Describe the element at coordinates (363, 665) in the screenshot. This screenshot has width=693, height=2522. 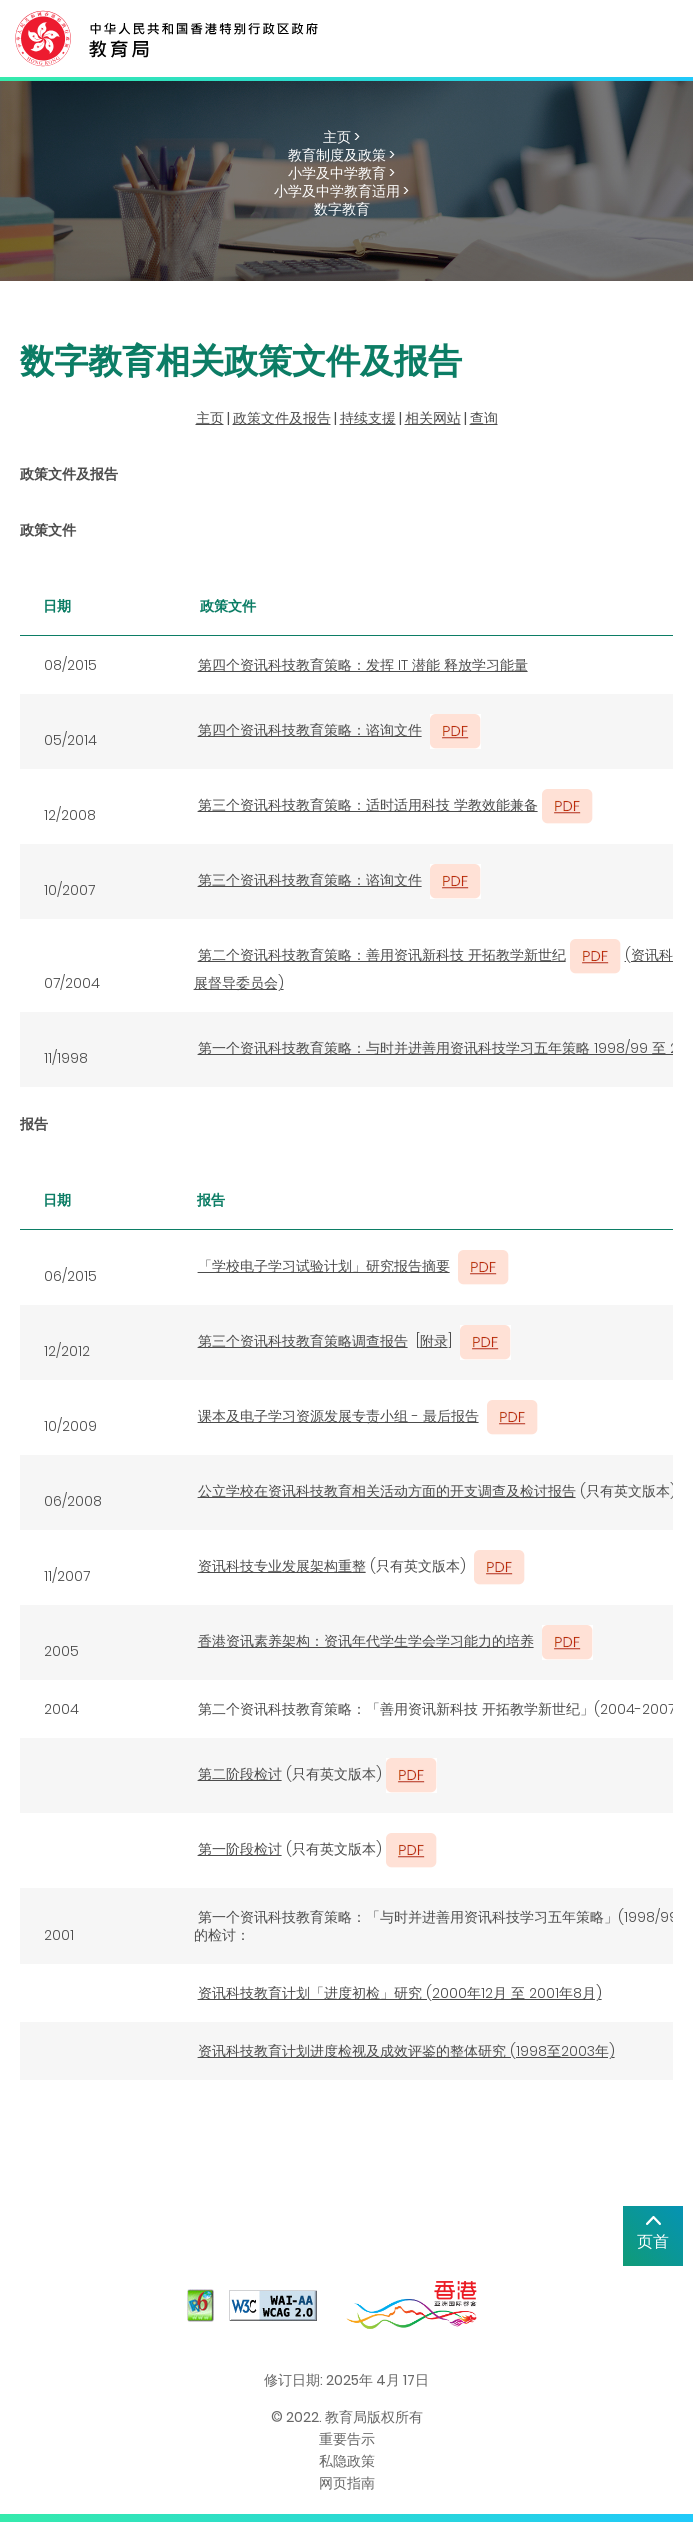
I see `第四个资讯科技教育策略：发挥 IT 潜能 释放学习能量` at that location.